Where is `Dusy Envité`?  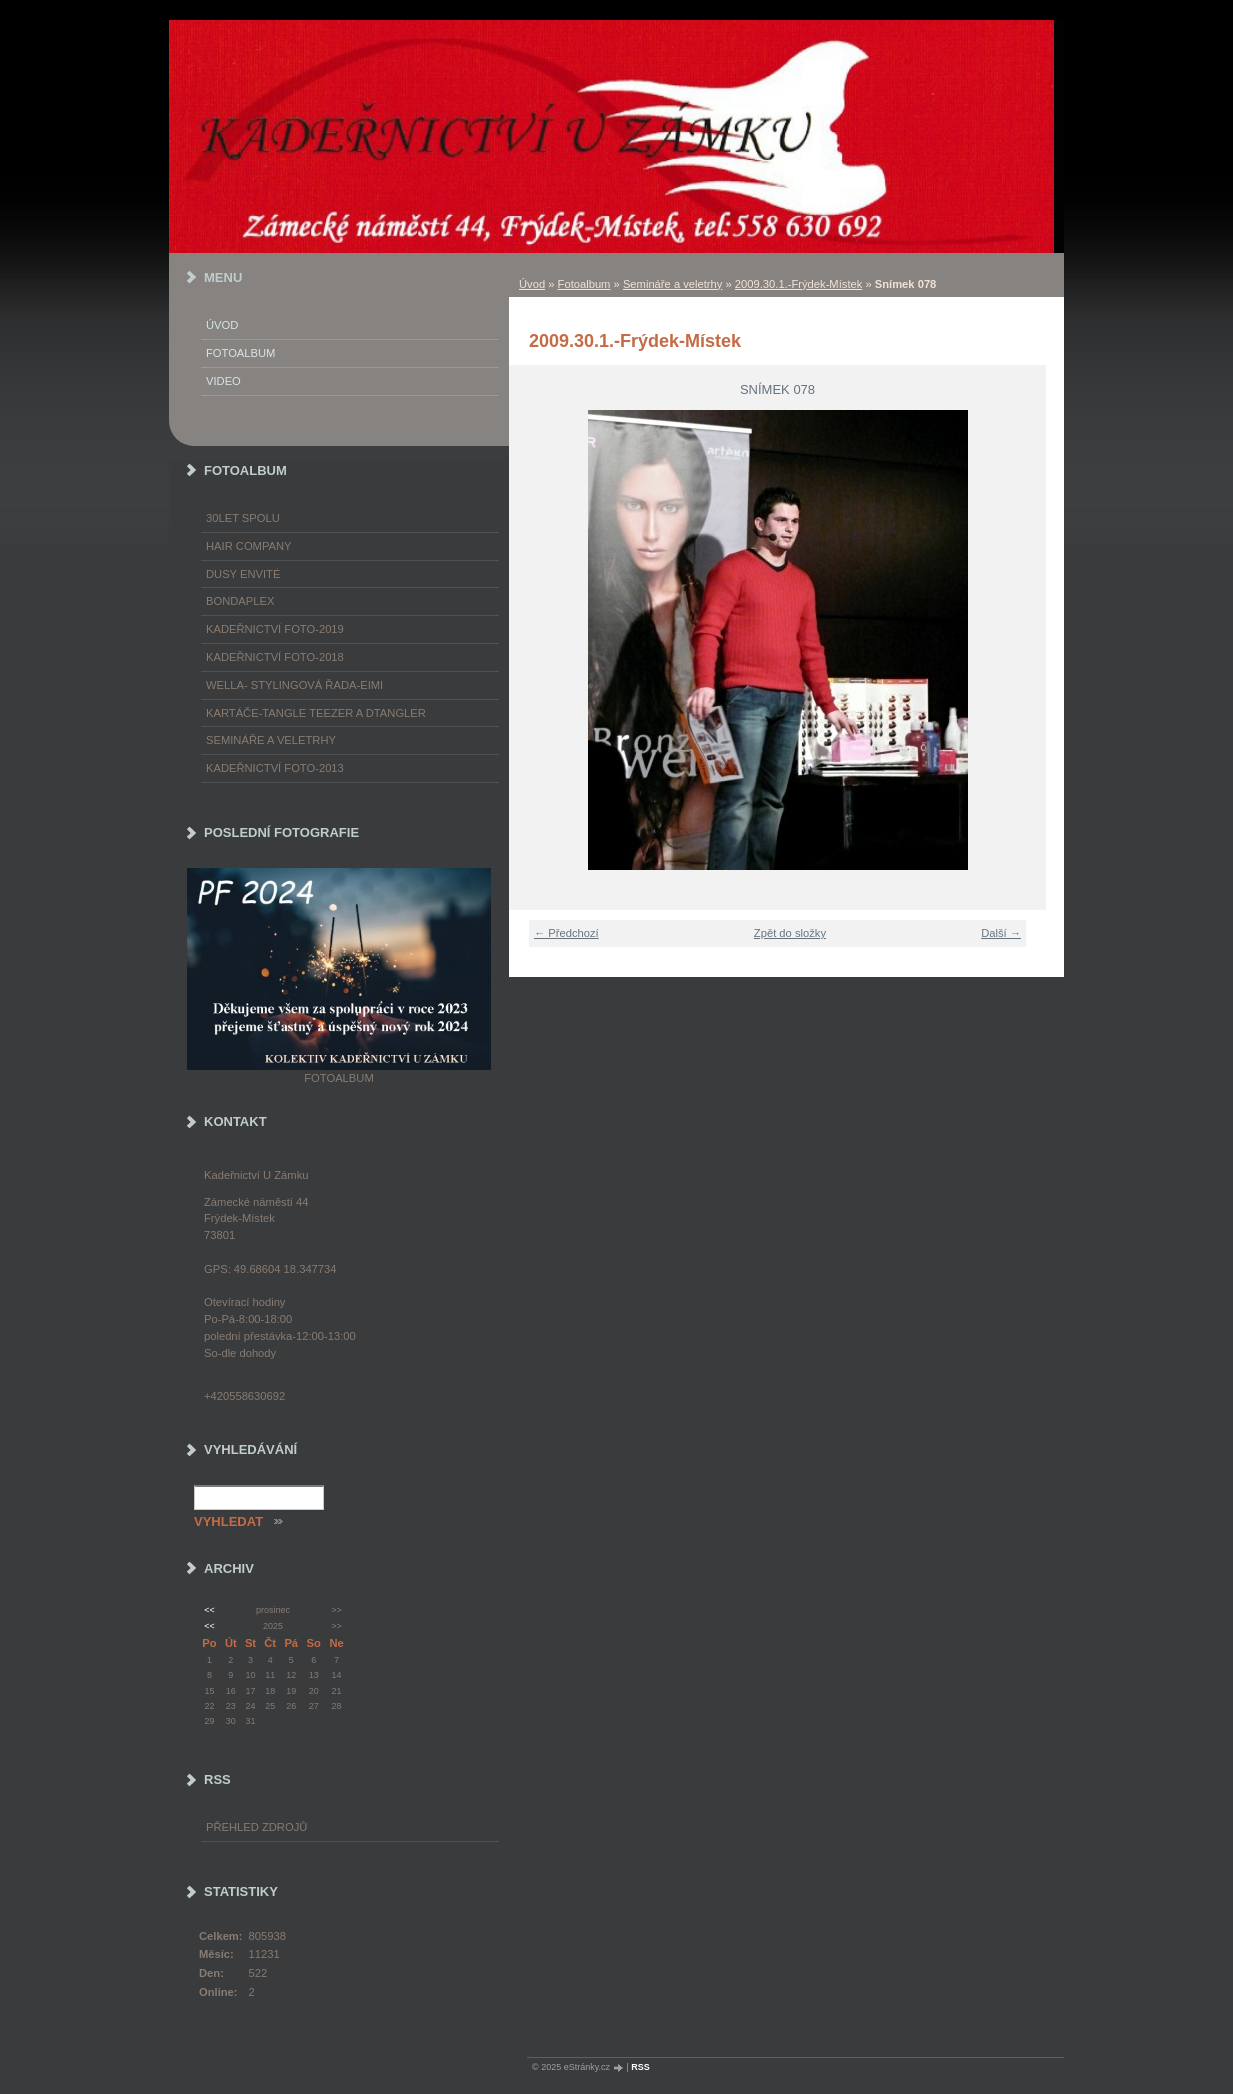 Dusy Envité is located at coordinates (243, 574).